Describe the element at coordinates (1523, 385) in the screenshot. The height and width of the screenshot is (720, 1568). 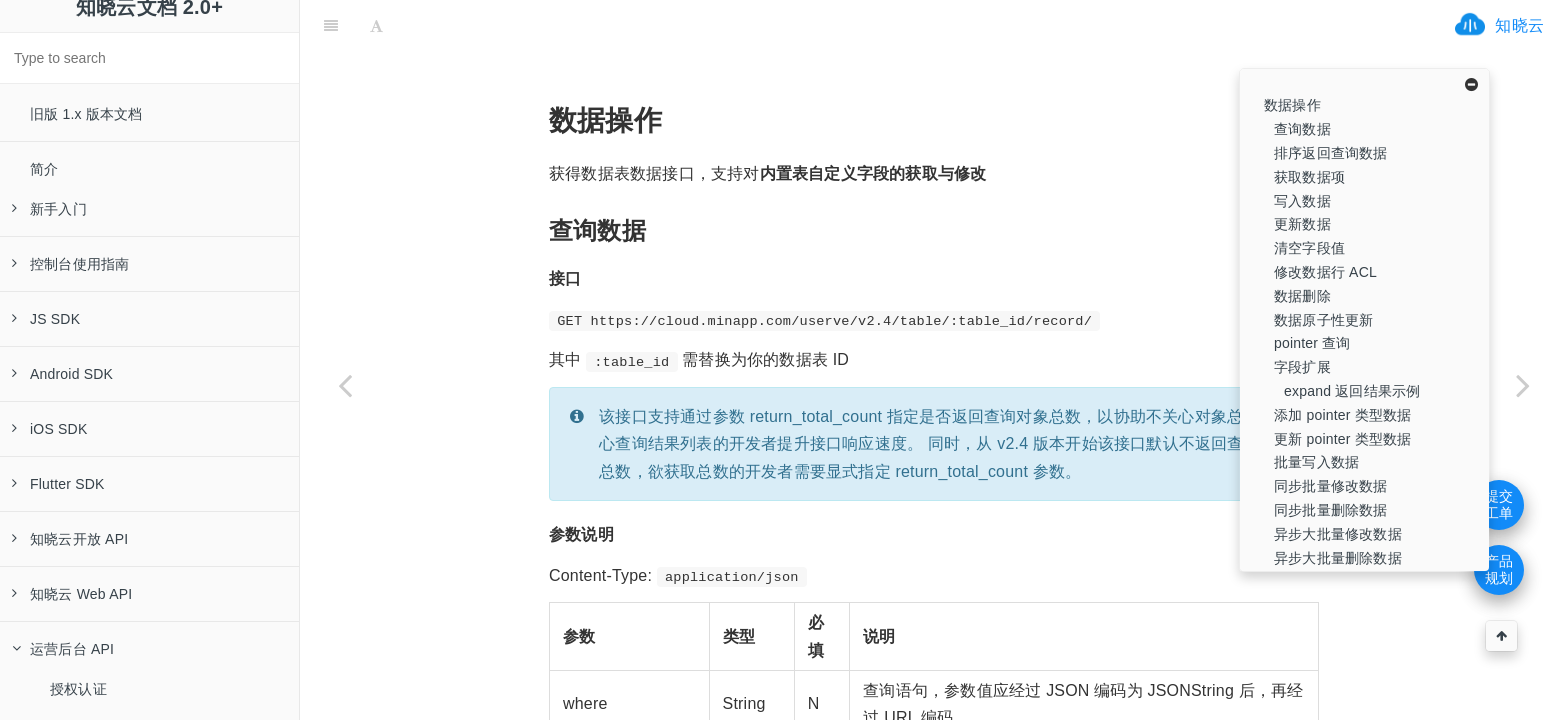
I see `[Next page: 数据导入导出]` at that location.